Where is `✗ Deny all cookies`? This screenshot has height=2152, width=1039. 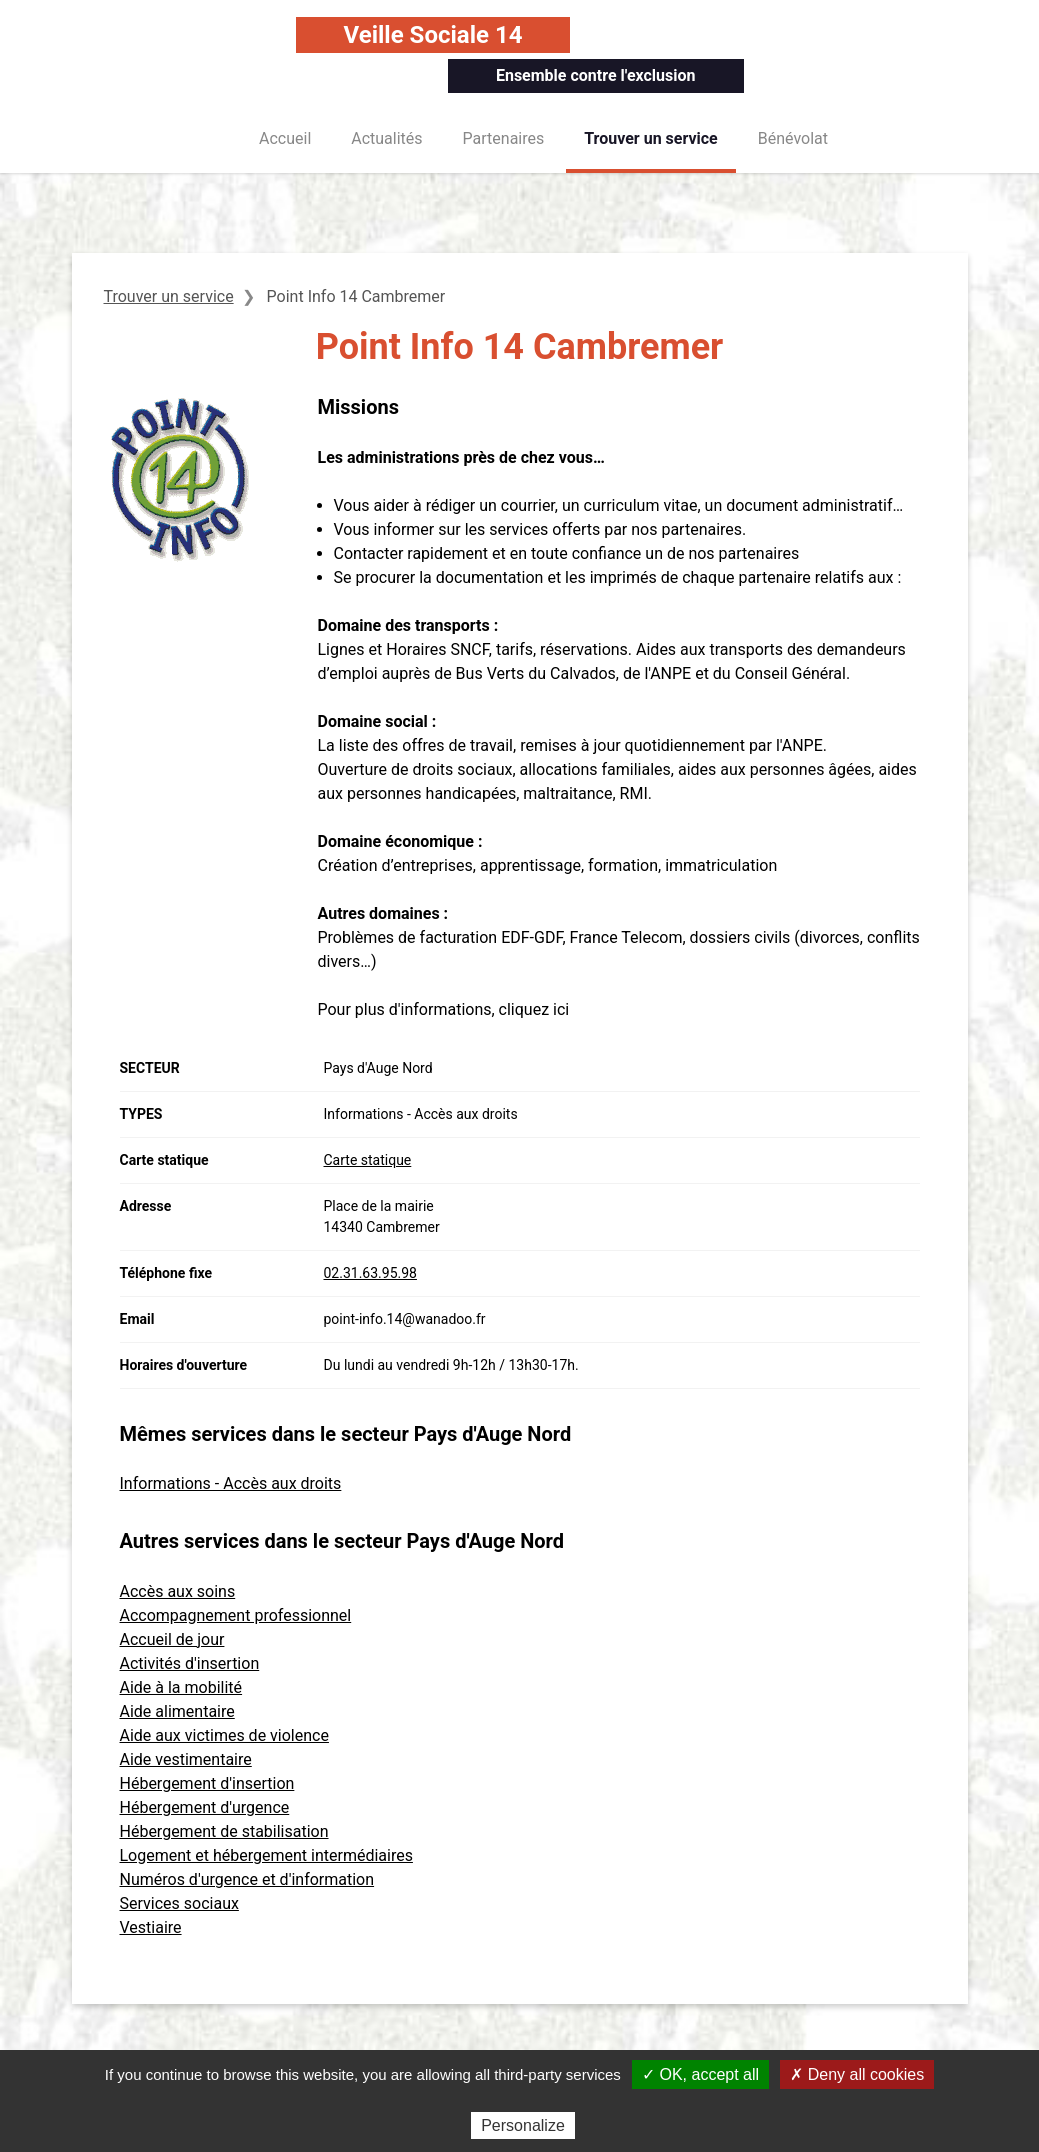
✗ Deny all cookies is located at coordinates (857, 2074).